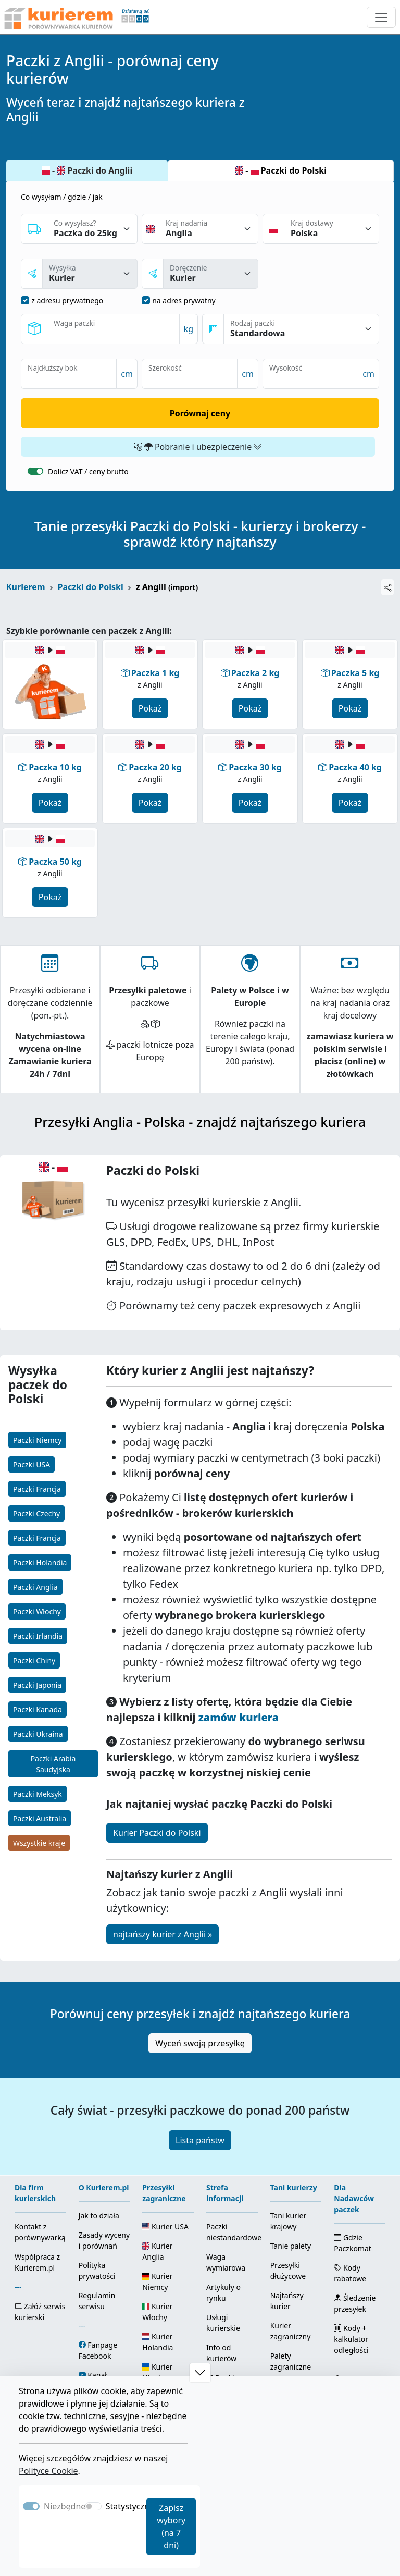 The height and width of the screenshot is (2576, 400). What do you see at coordinates (387, 587) in the screenshot?
I see `[Udostępnij]` at bounding box center [387, 587].